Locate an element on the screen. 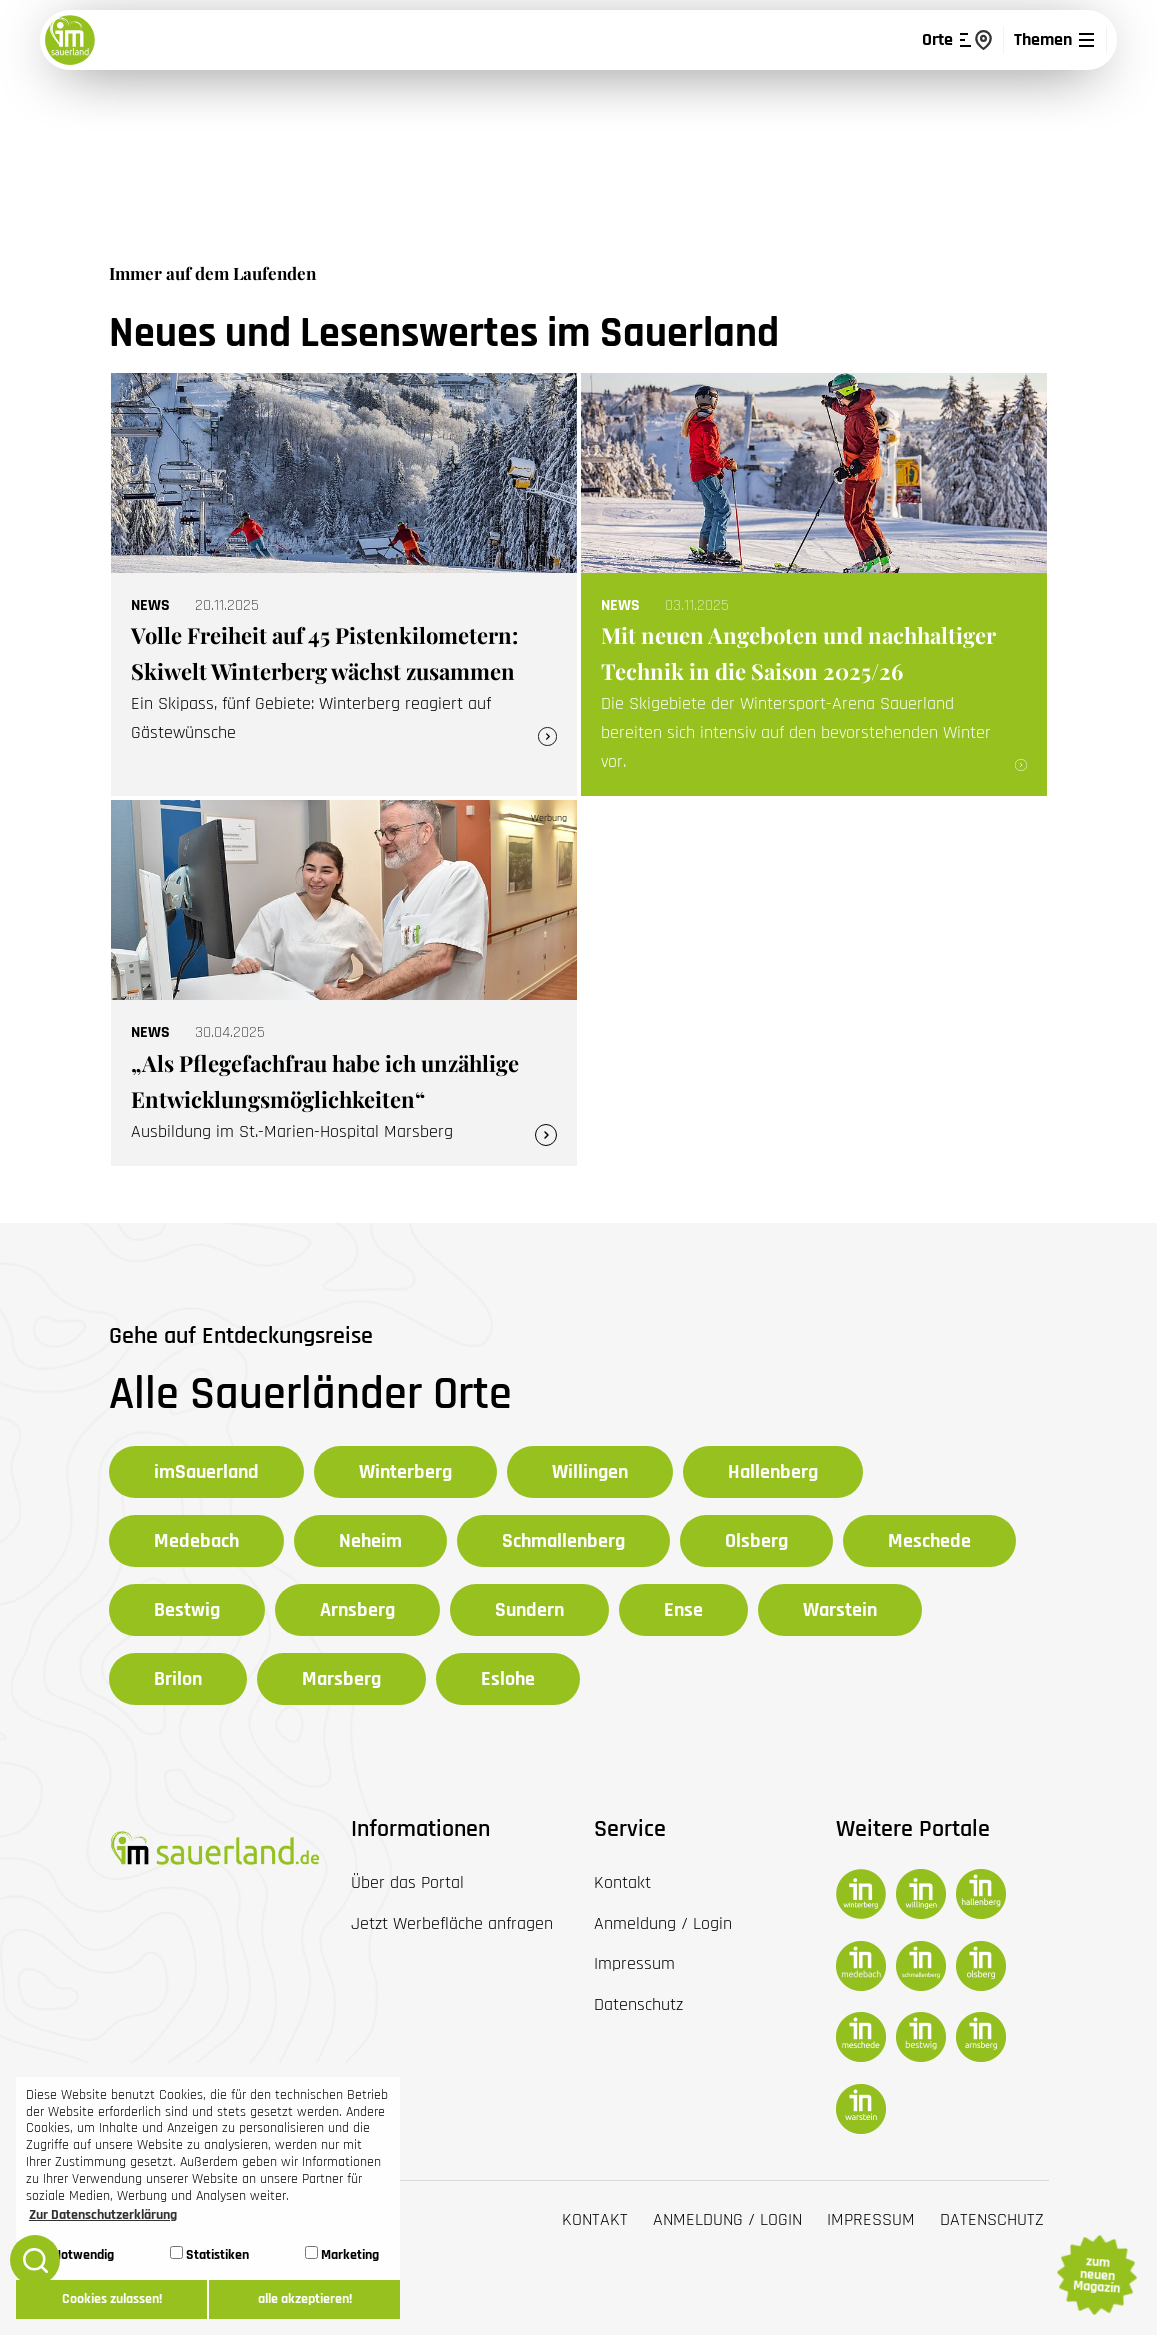  Willingen is located at coordinates (590, 1472).